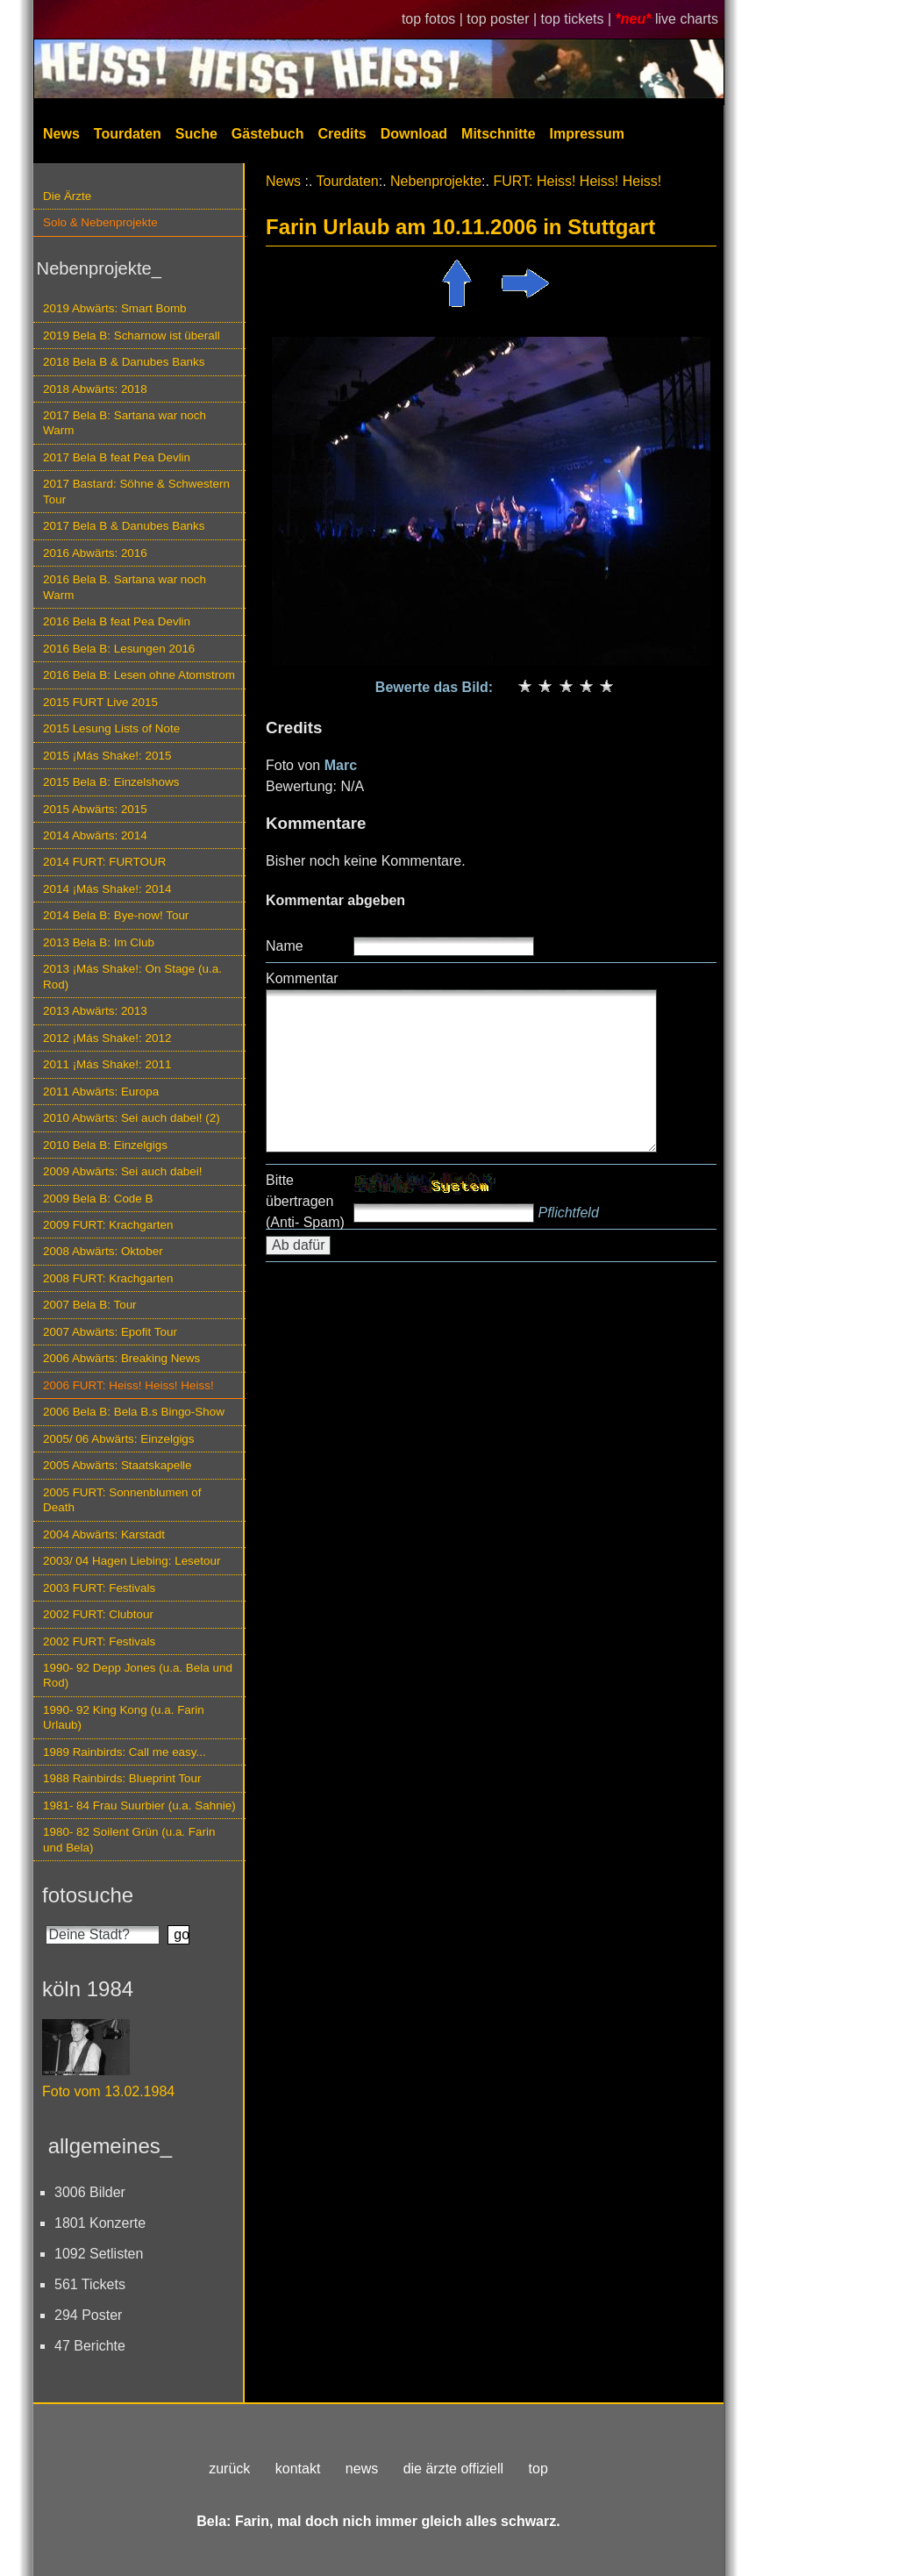  I want to click on 2006 FURT: Heiss! Heiss! Heiss!, so click(128, 1385).